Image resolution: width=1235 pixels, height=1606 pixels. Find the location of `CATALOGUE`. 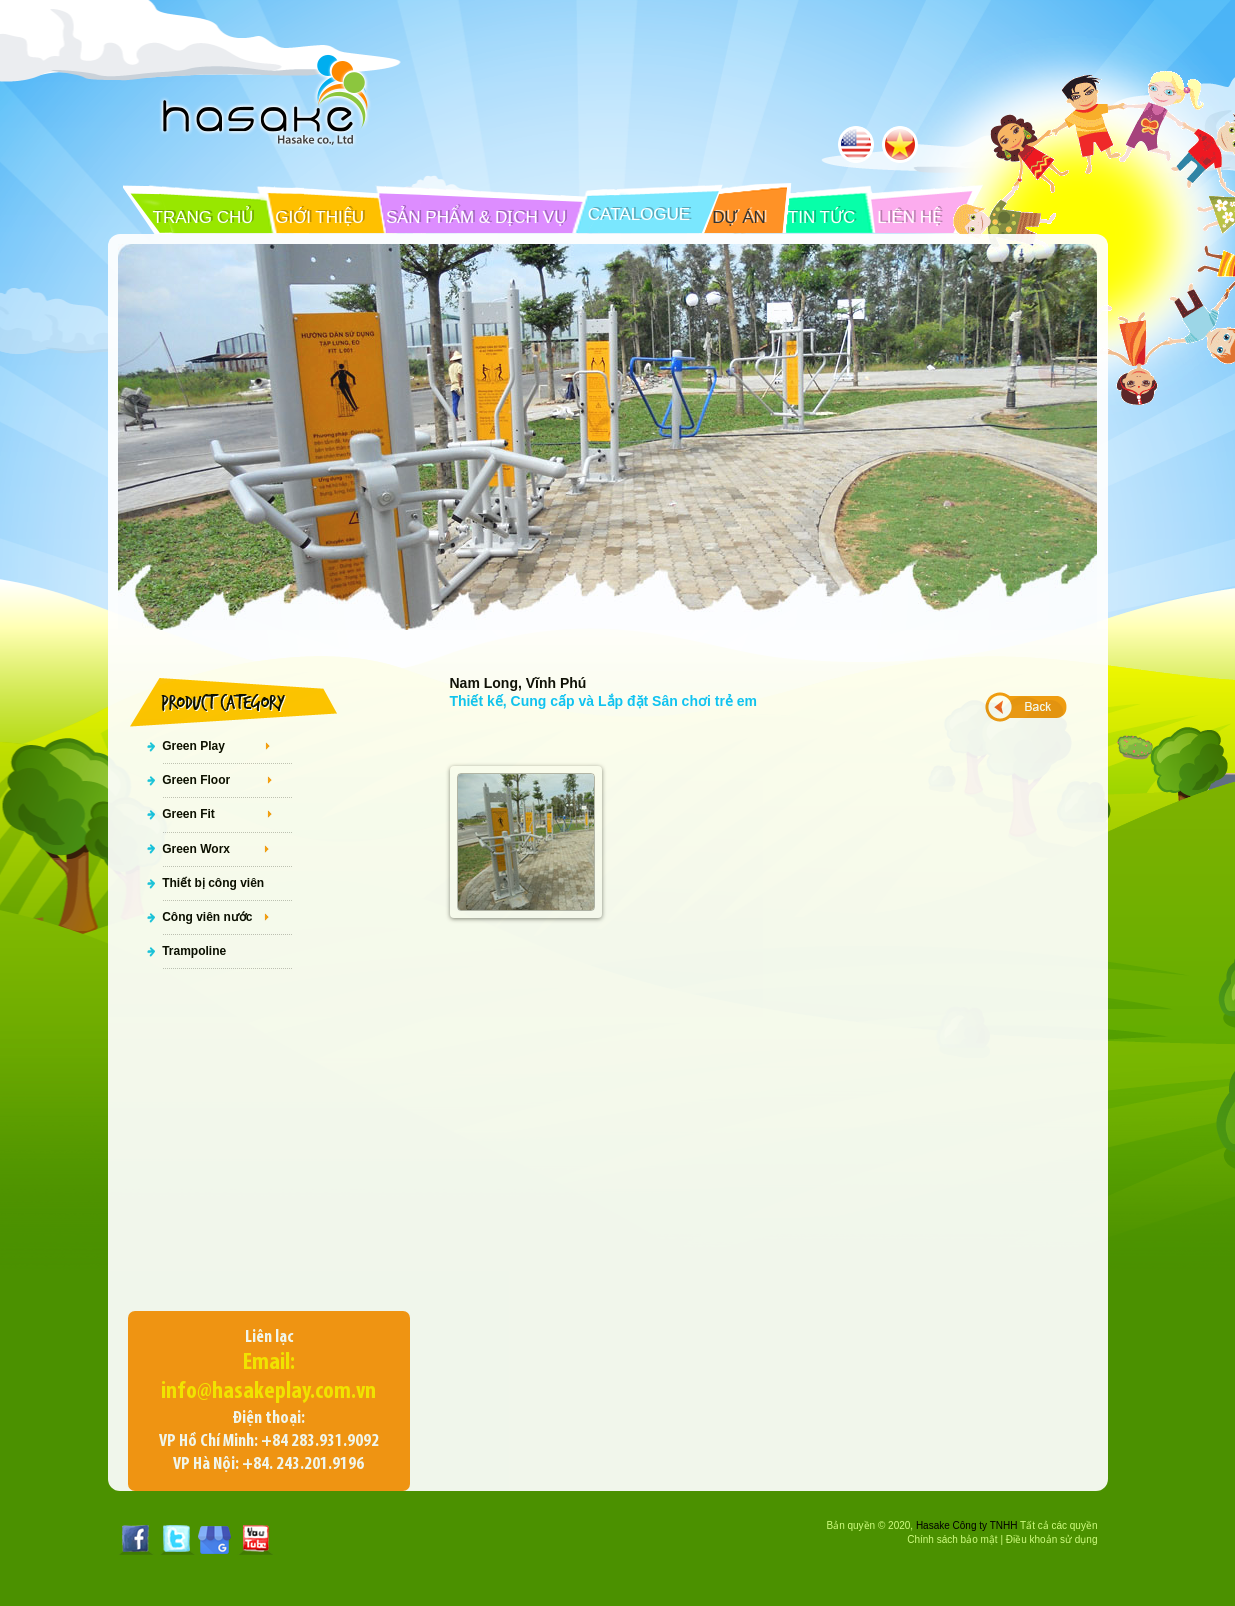

CATALOGUE is located at coordinates (639, 214).